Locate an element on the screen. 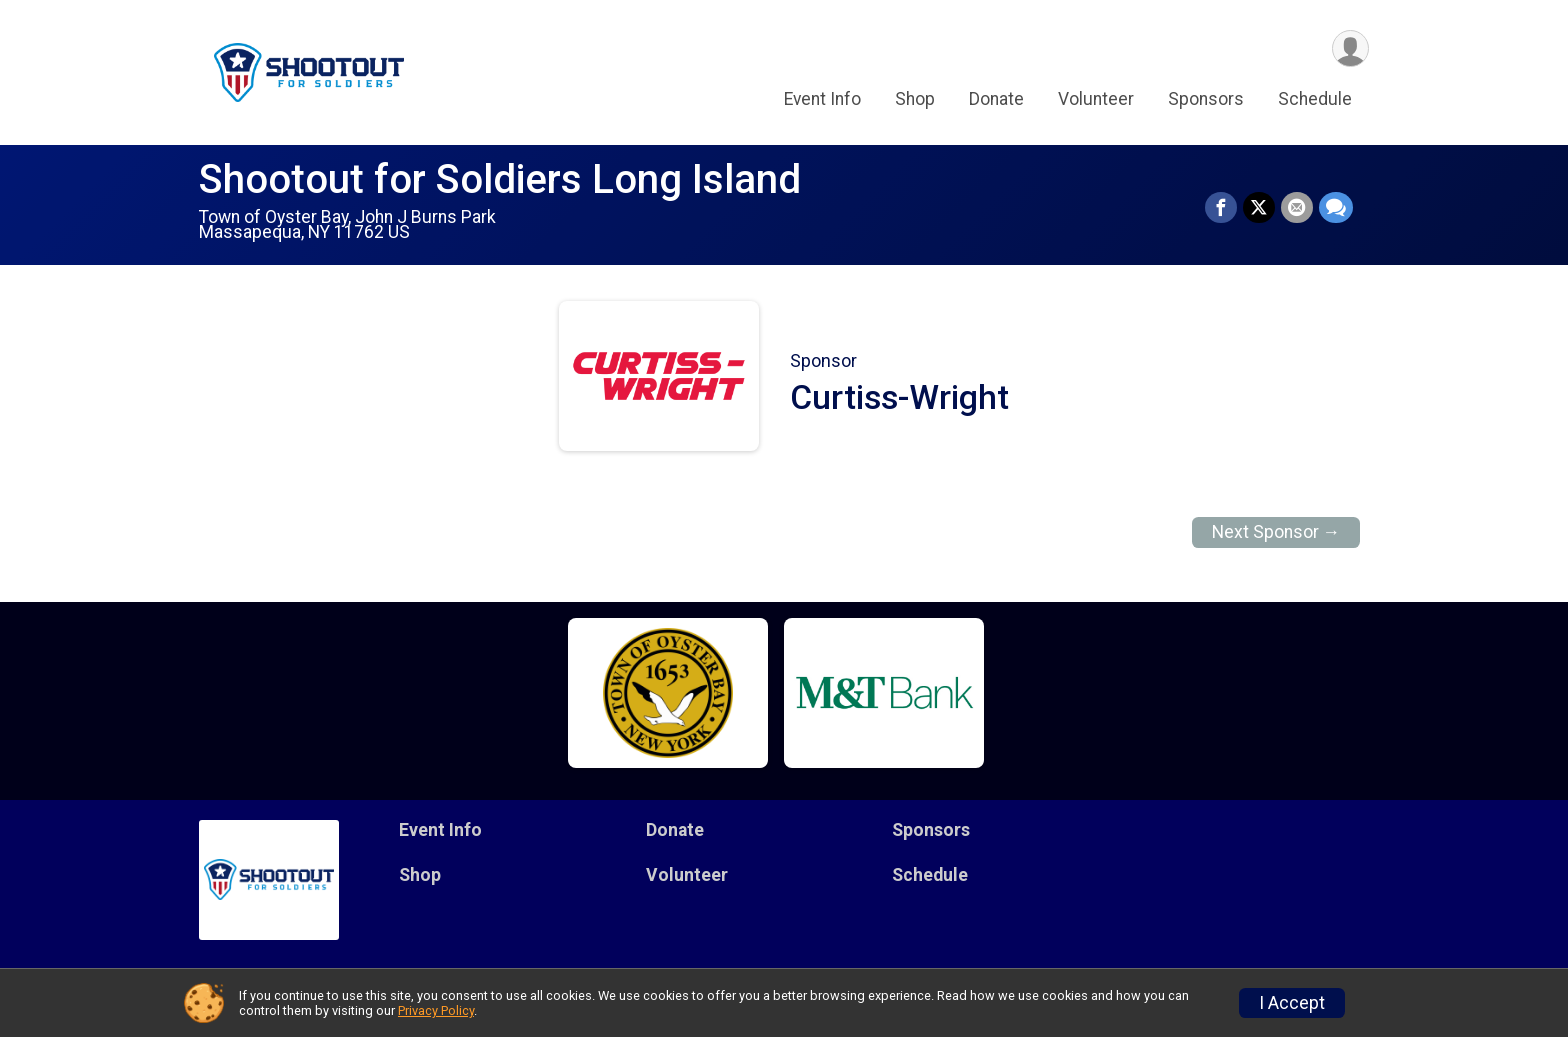 The height and width of the screenshot is (1037, 1568). Shop is located at coordinates (915, 99).